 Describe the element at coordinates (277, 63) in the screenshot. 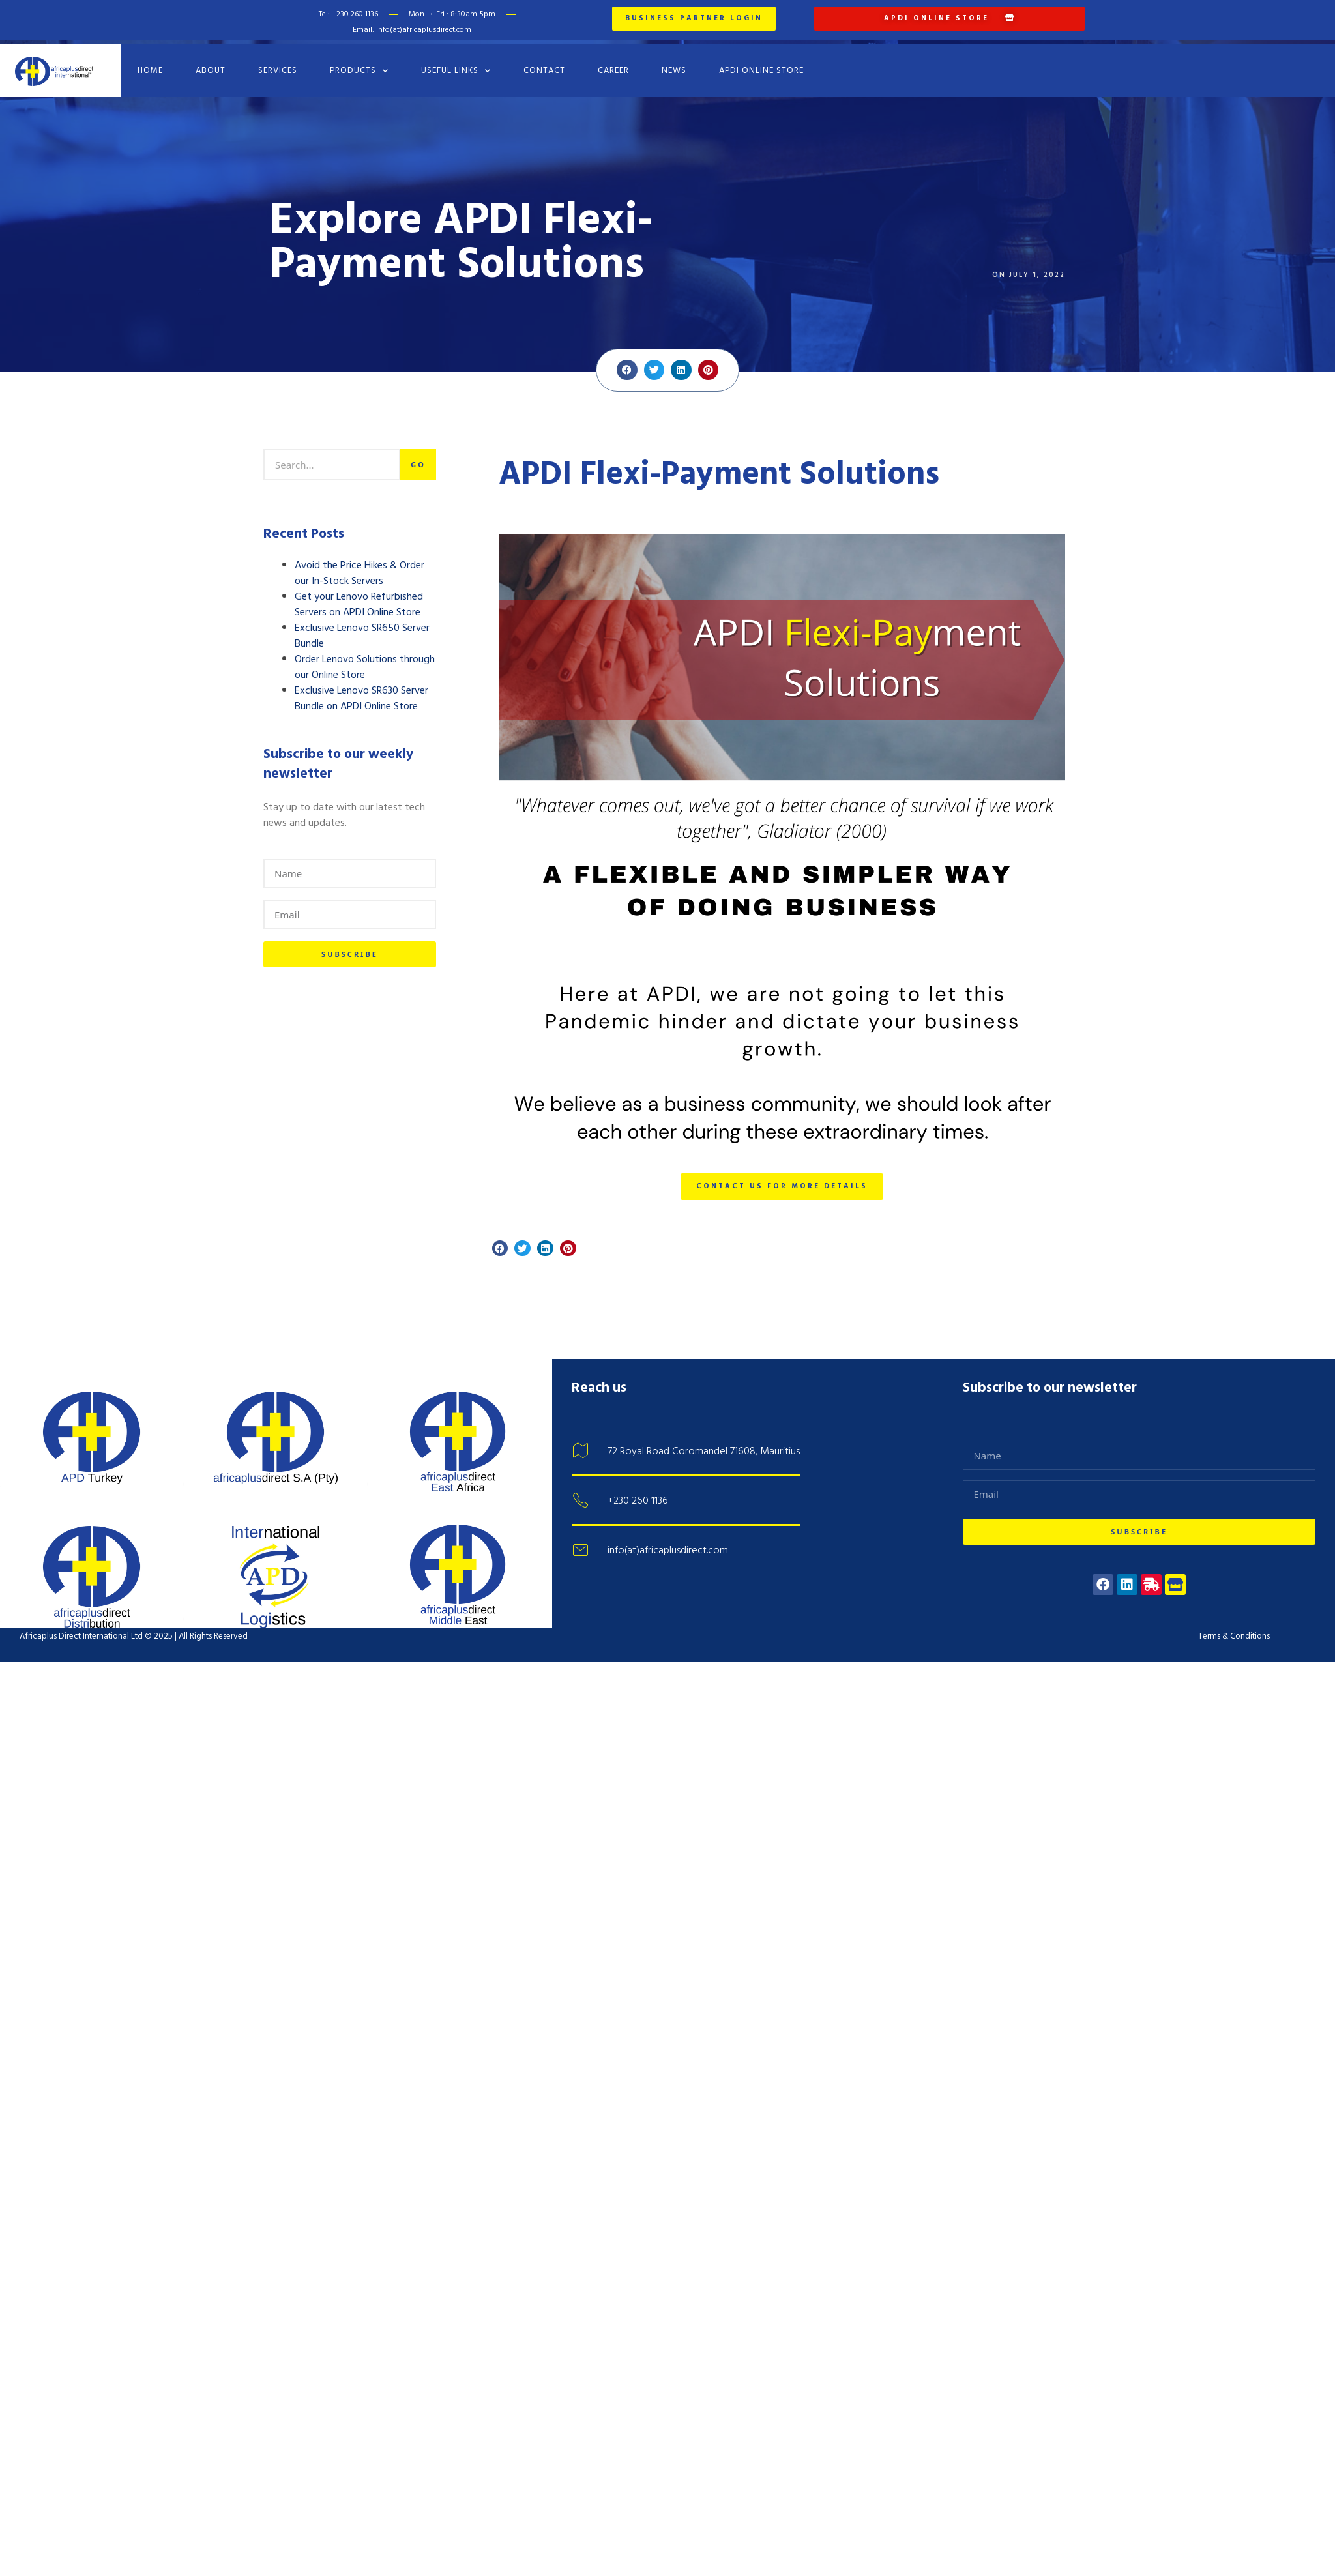

I see `Services` at that location.